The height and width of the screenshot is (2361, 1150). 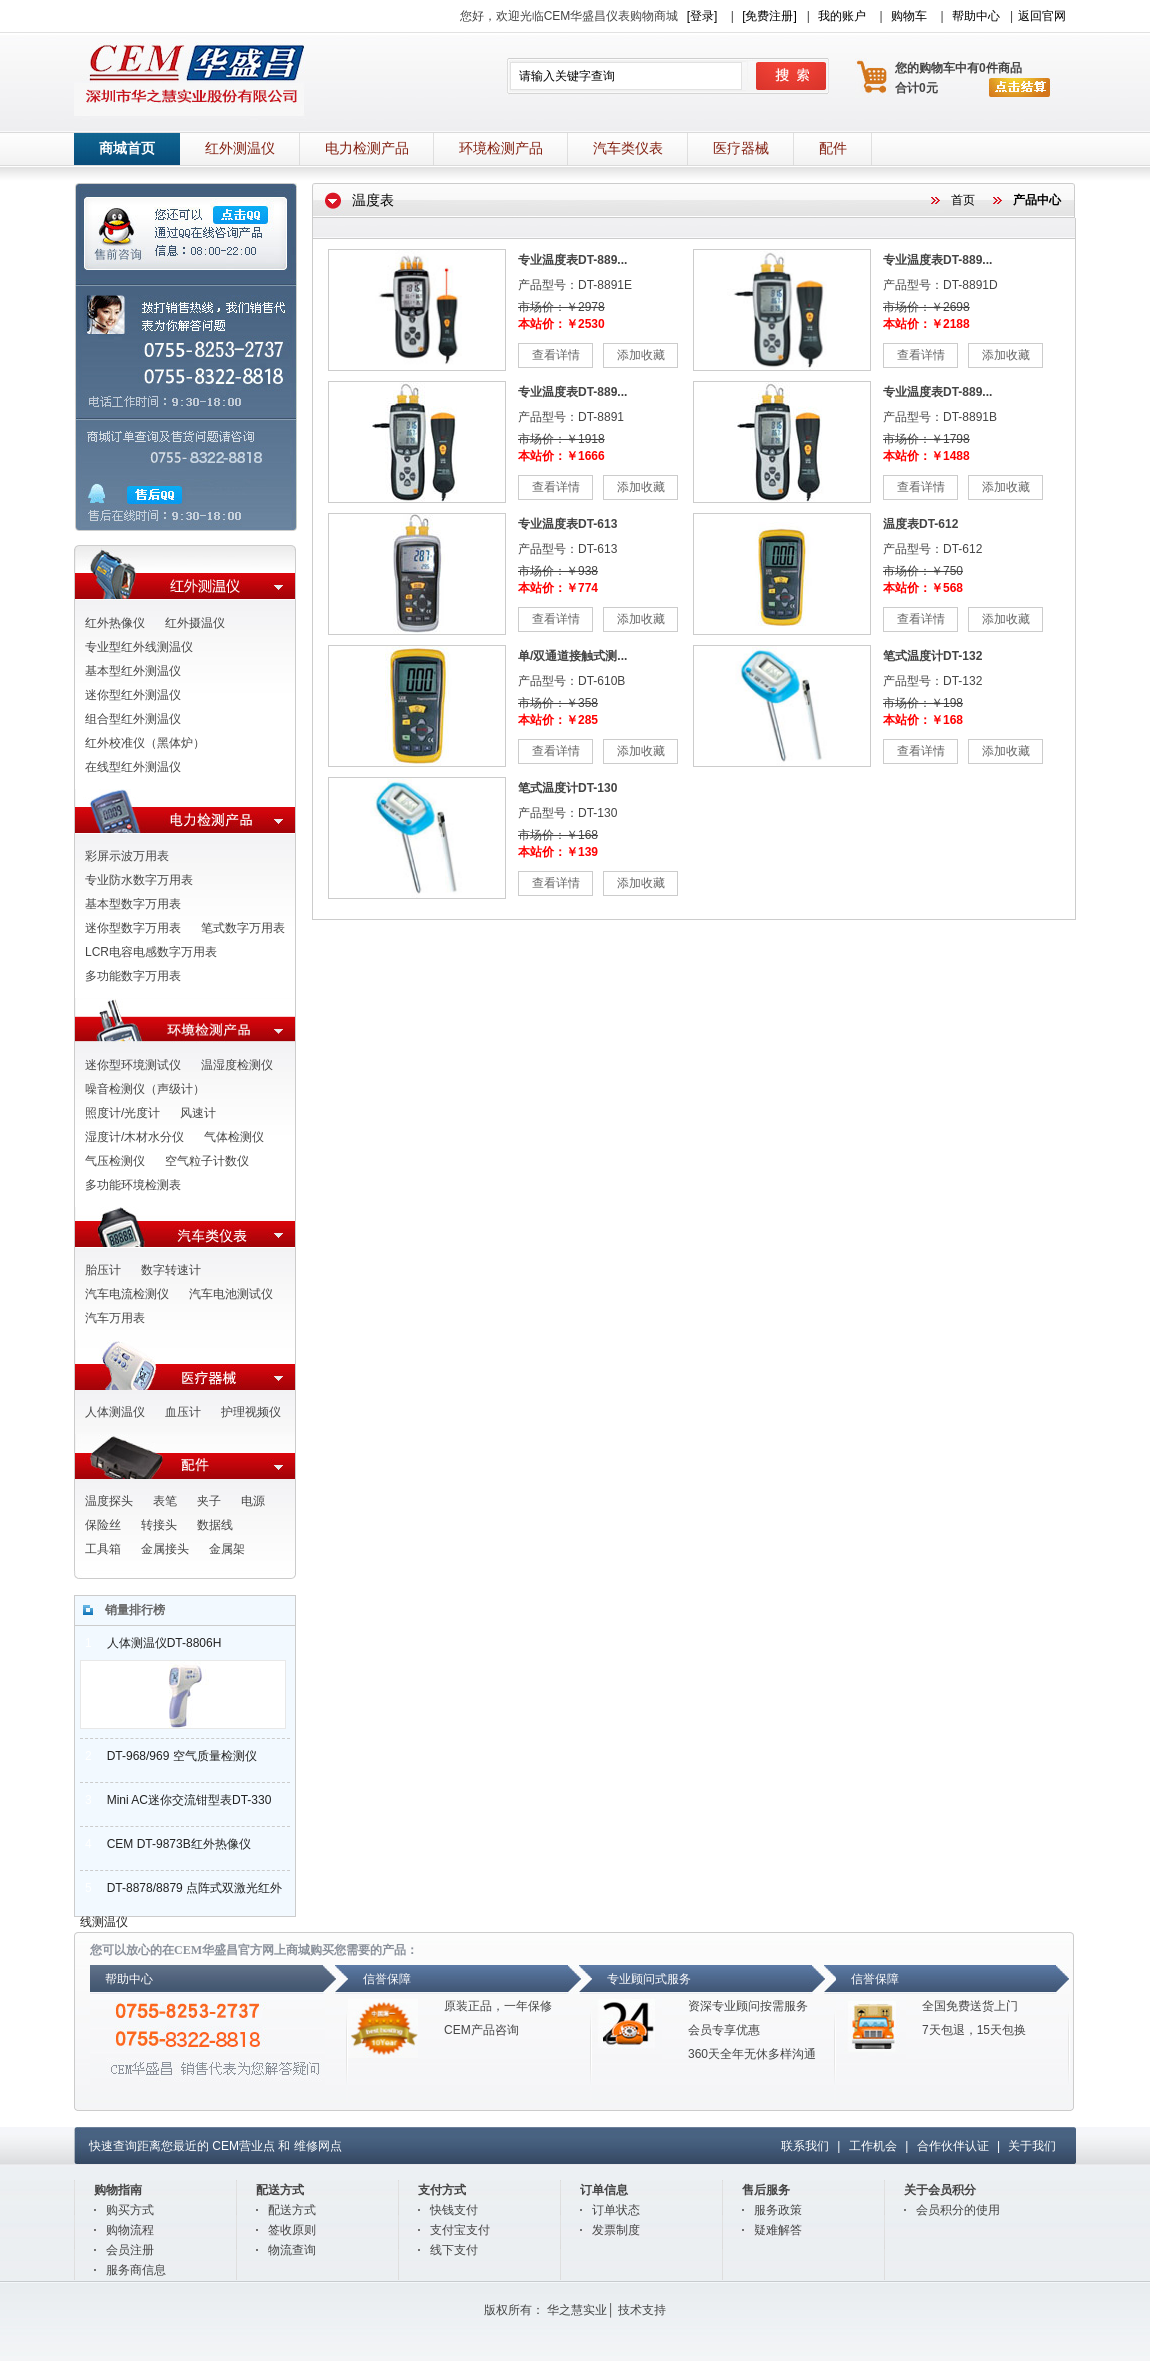 I want to click on 工作机会, so click(x=873, y=2146).